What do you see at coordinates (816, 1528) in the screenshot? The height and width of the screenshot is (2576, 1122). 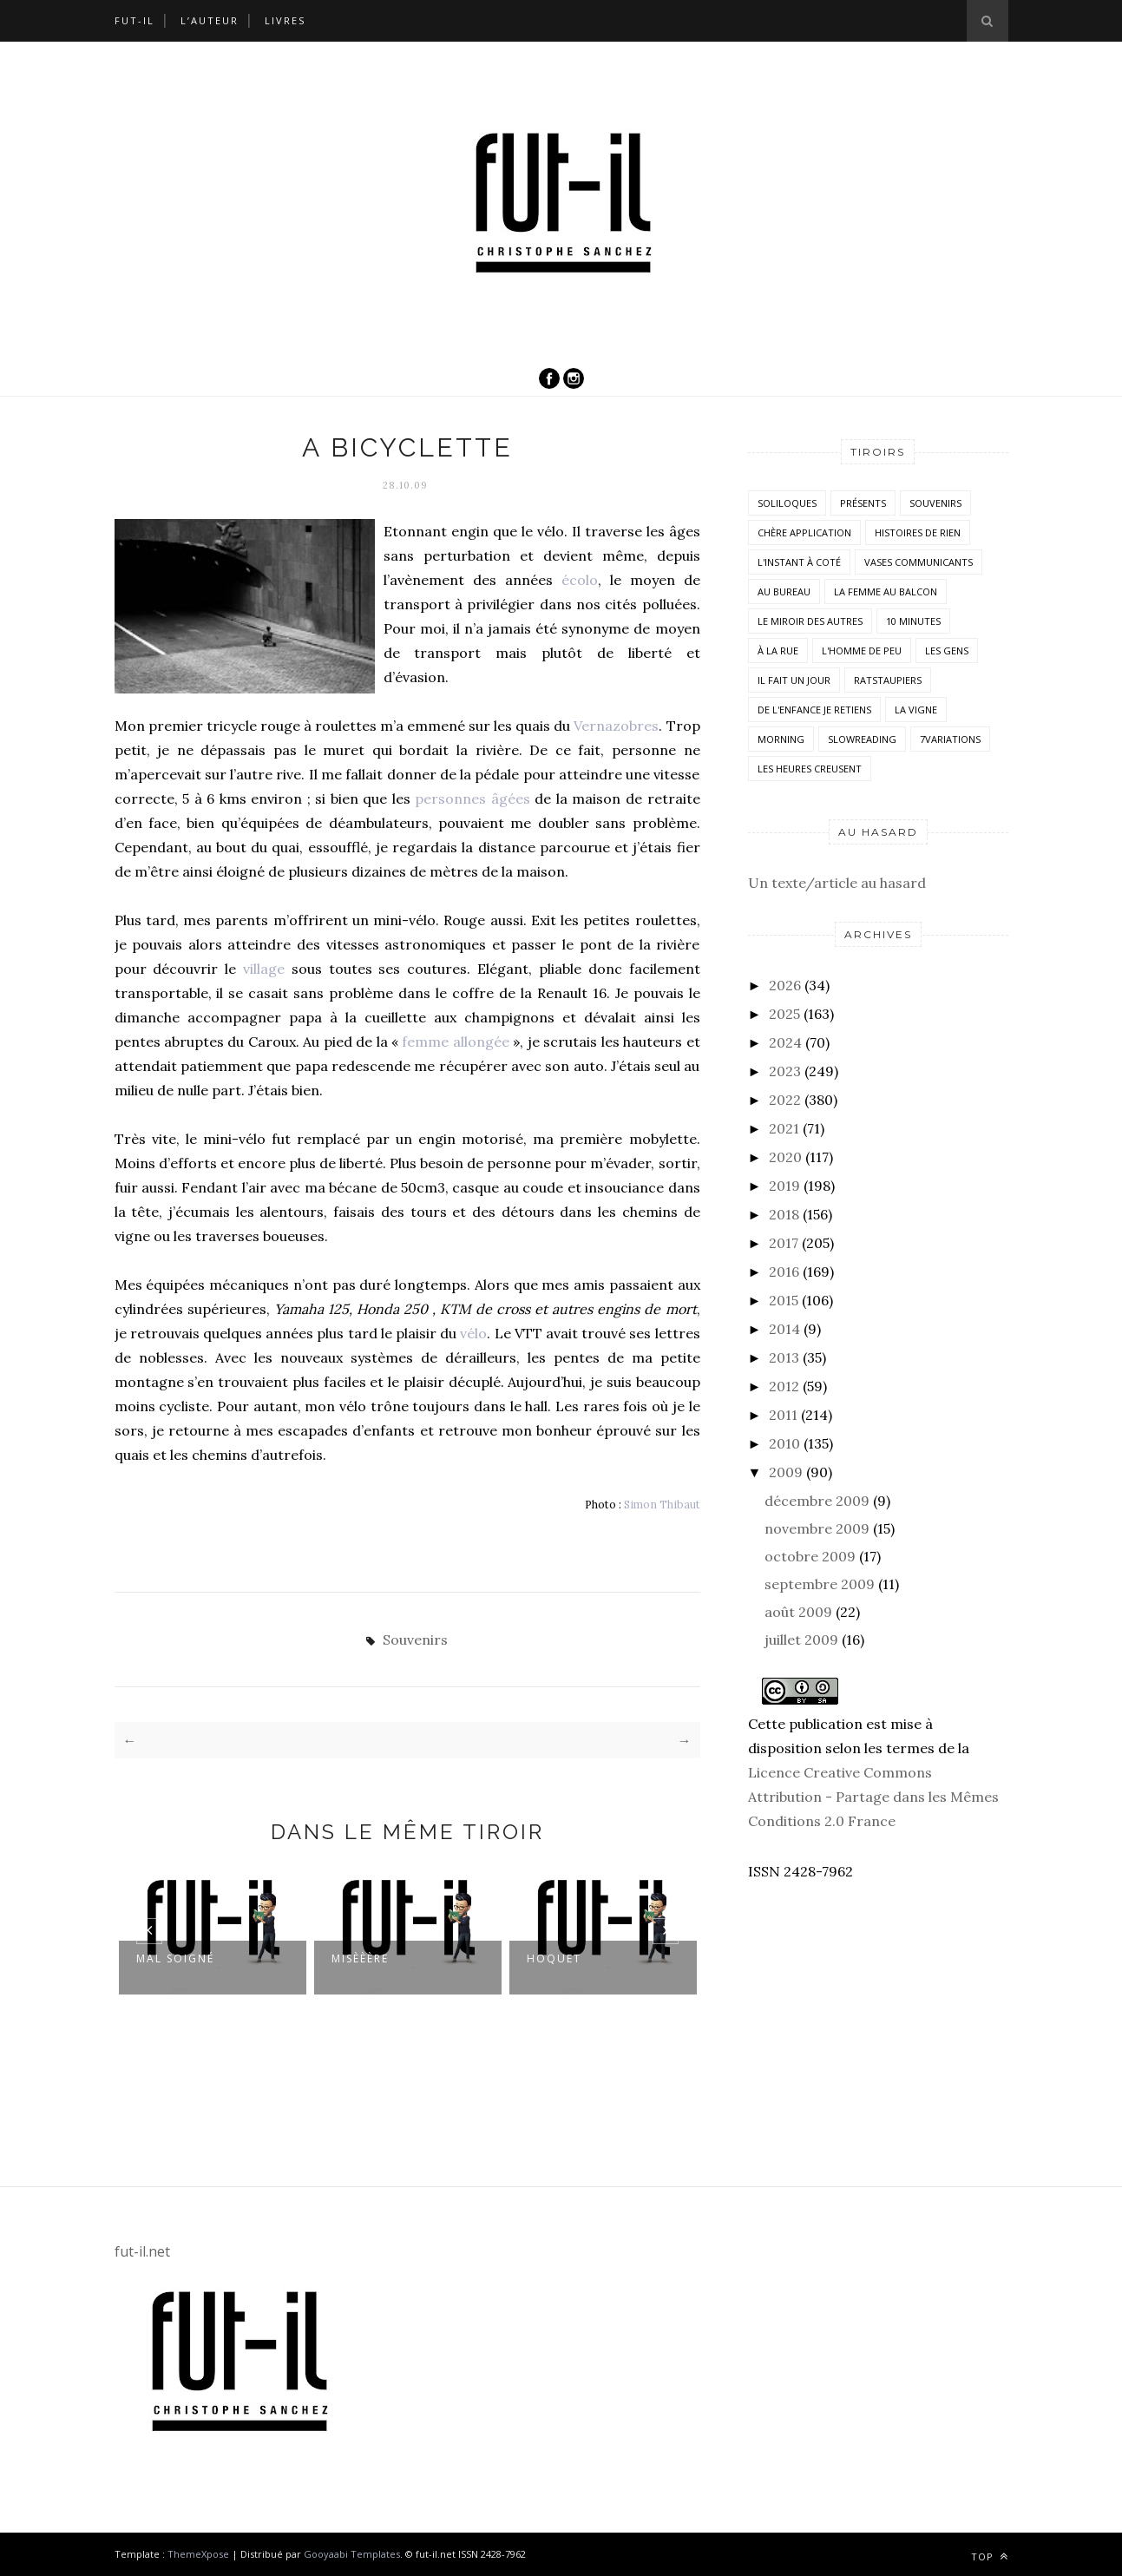 I see `novembre 2009` at bounding box center [816, 1528].